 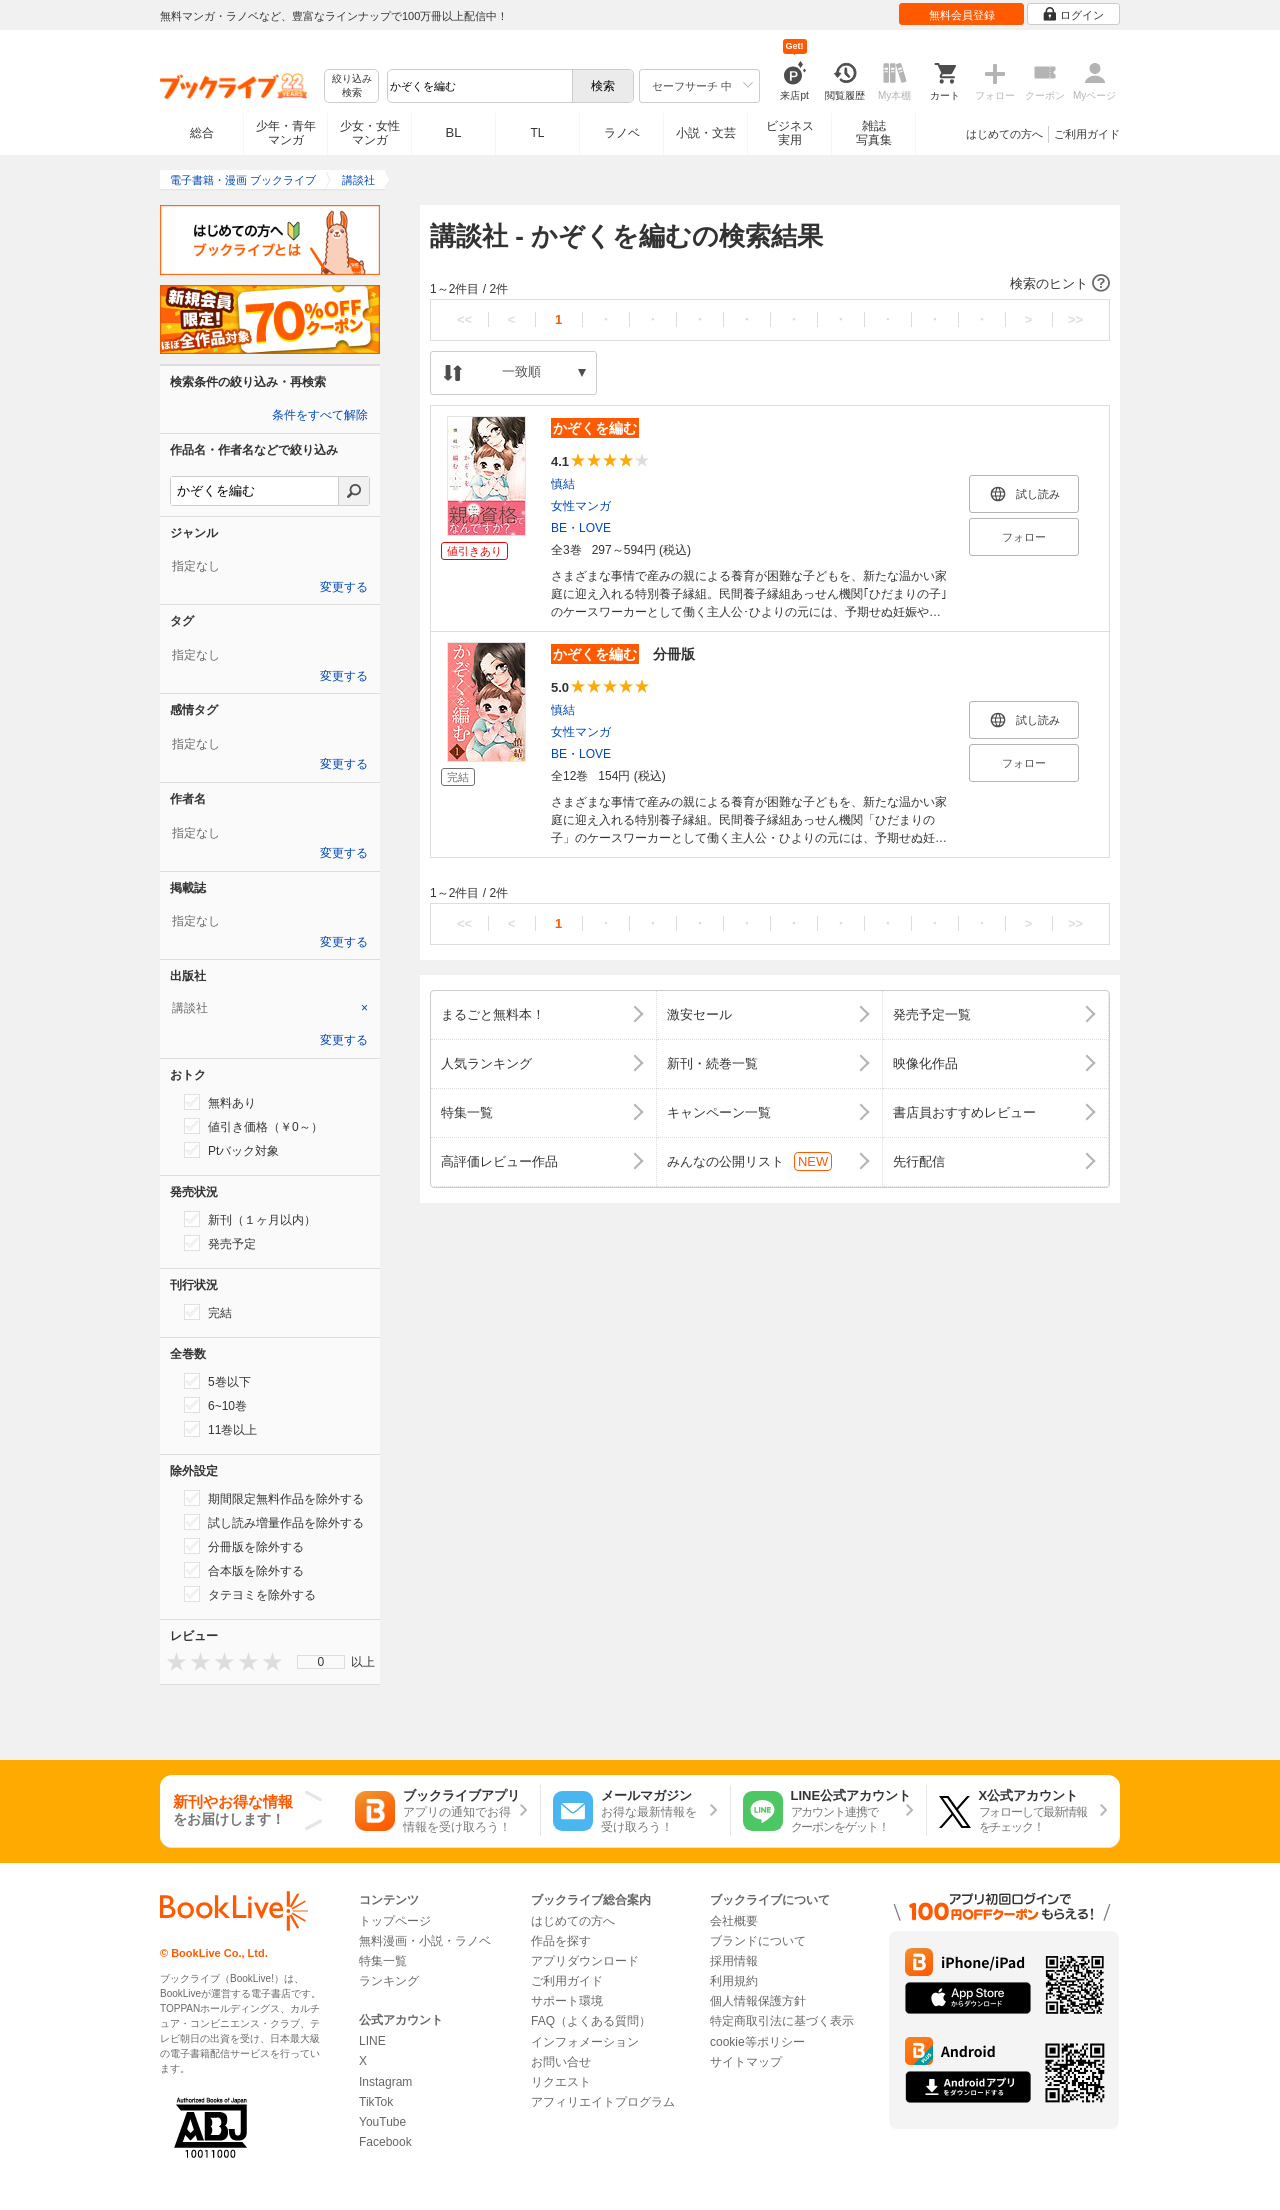 I want to click on 6~10巻, so click(x=215, y=1405).